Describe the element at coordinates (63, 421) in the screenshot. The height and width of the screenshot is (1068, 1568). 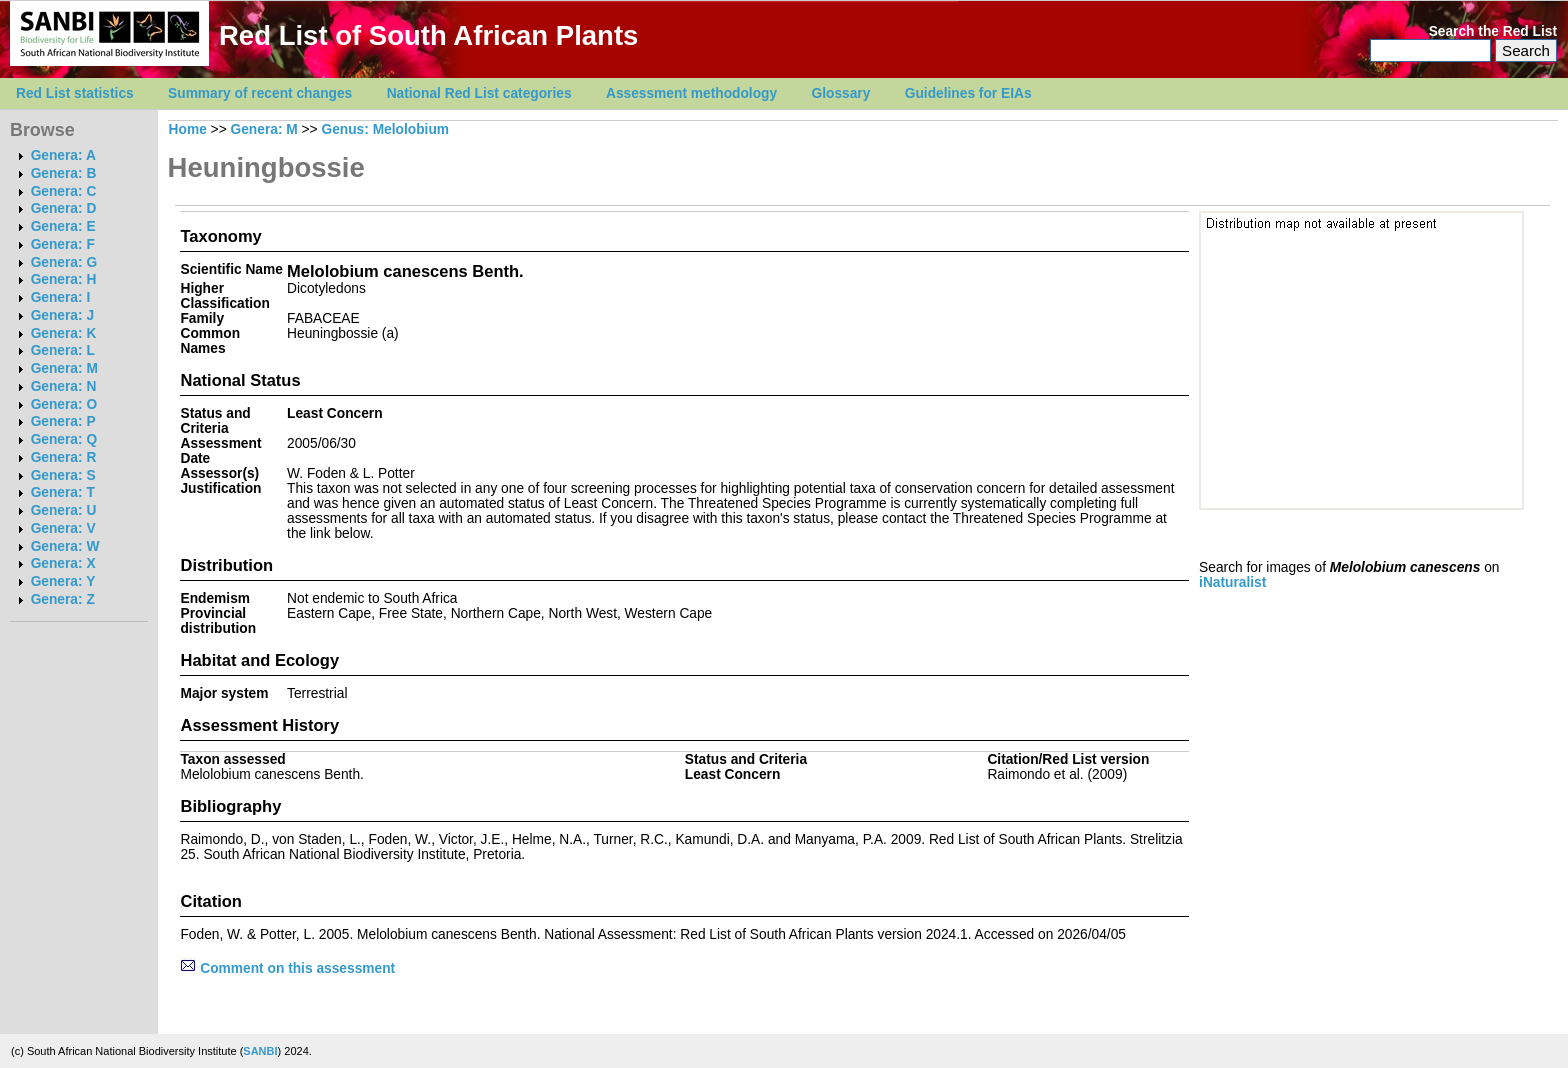
I see `Genera: P` at that location.